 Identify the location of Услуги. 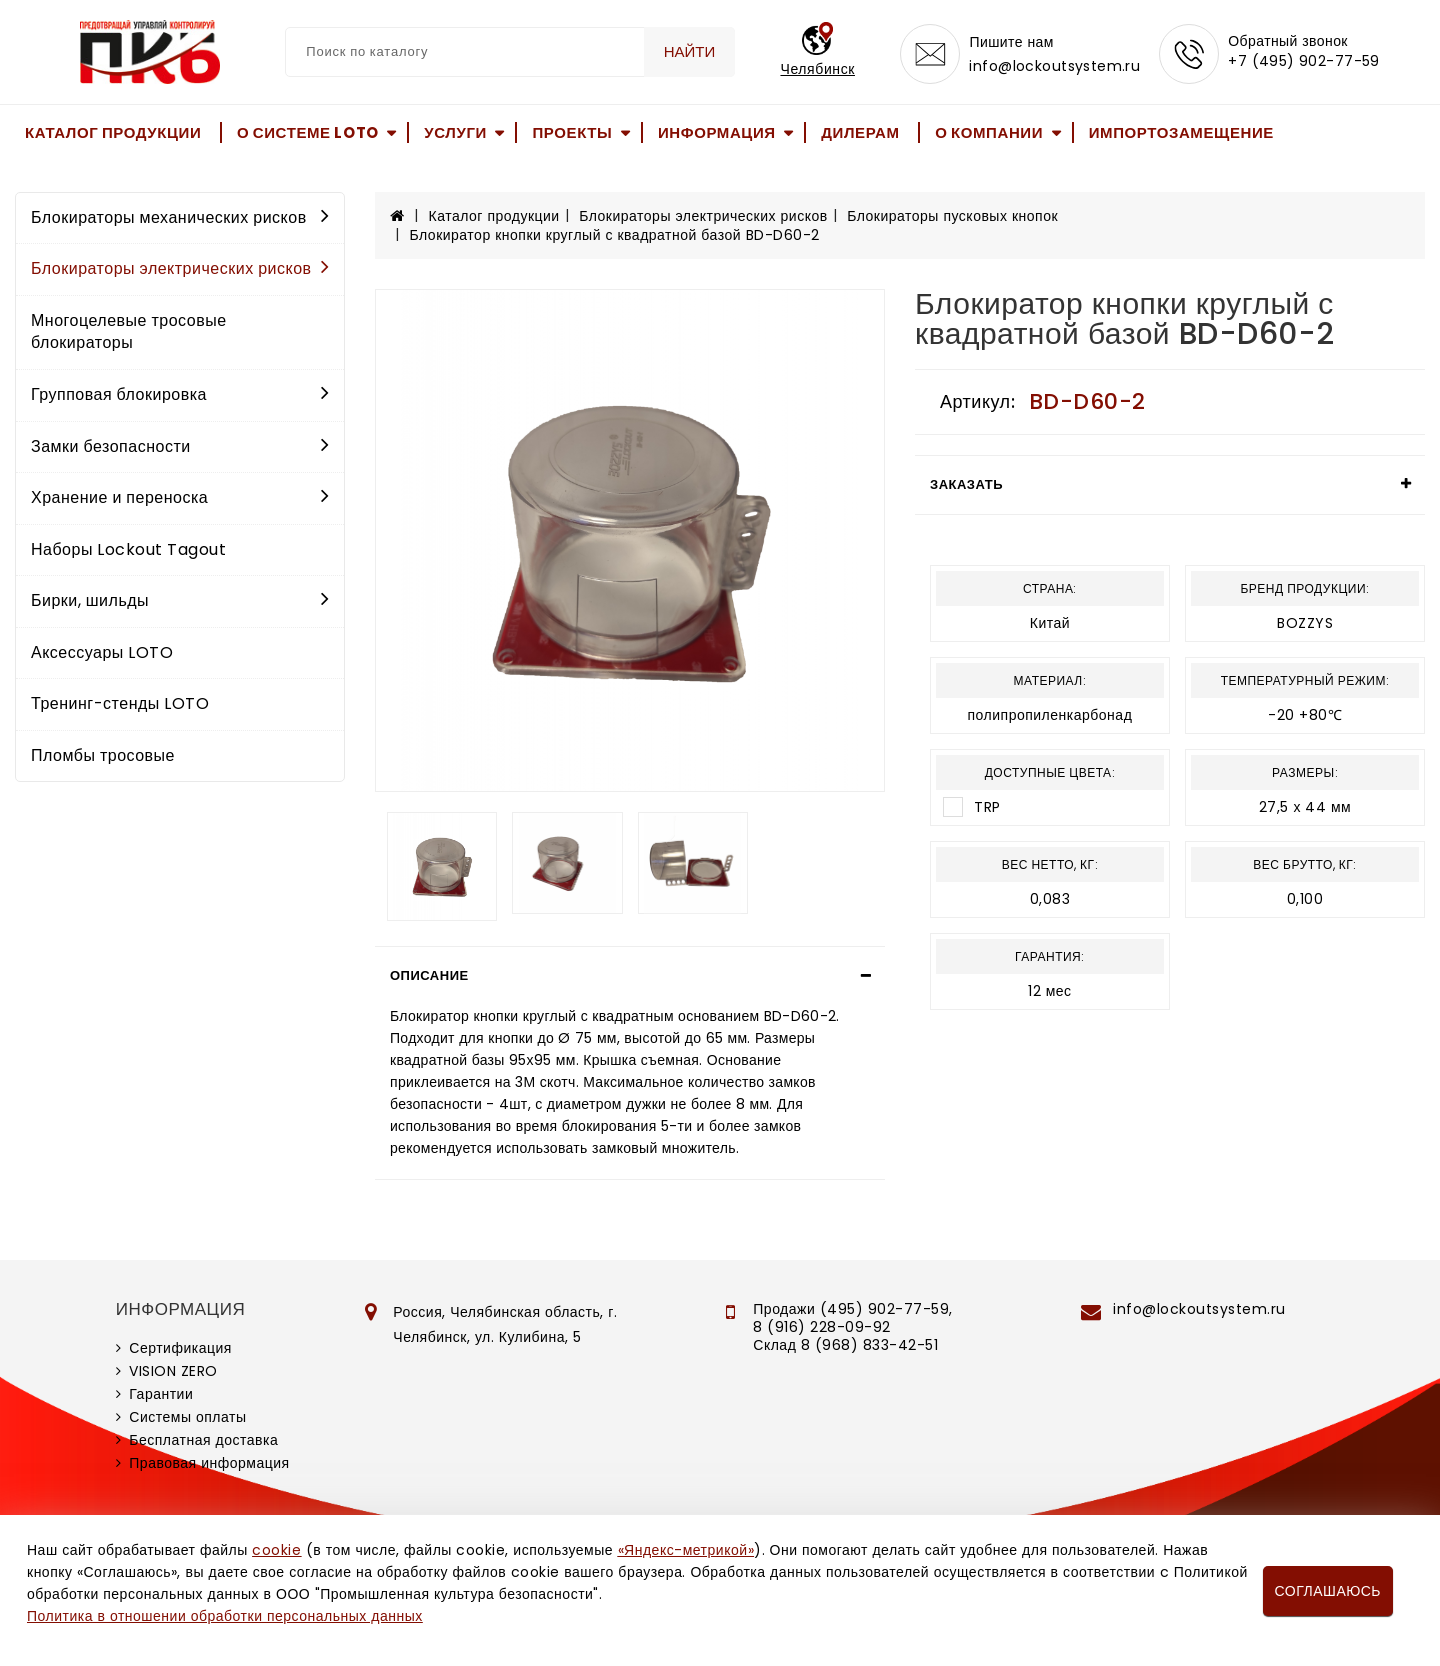
(455, 132).